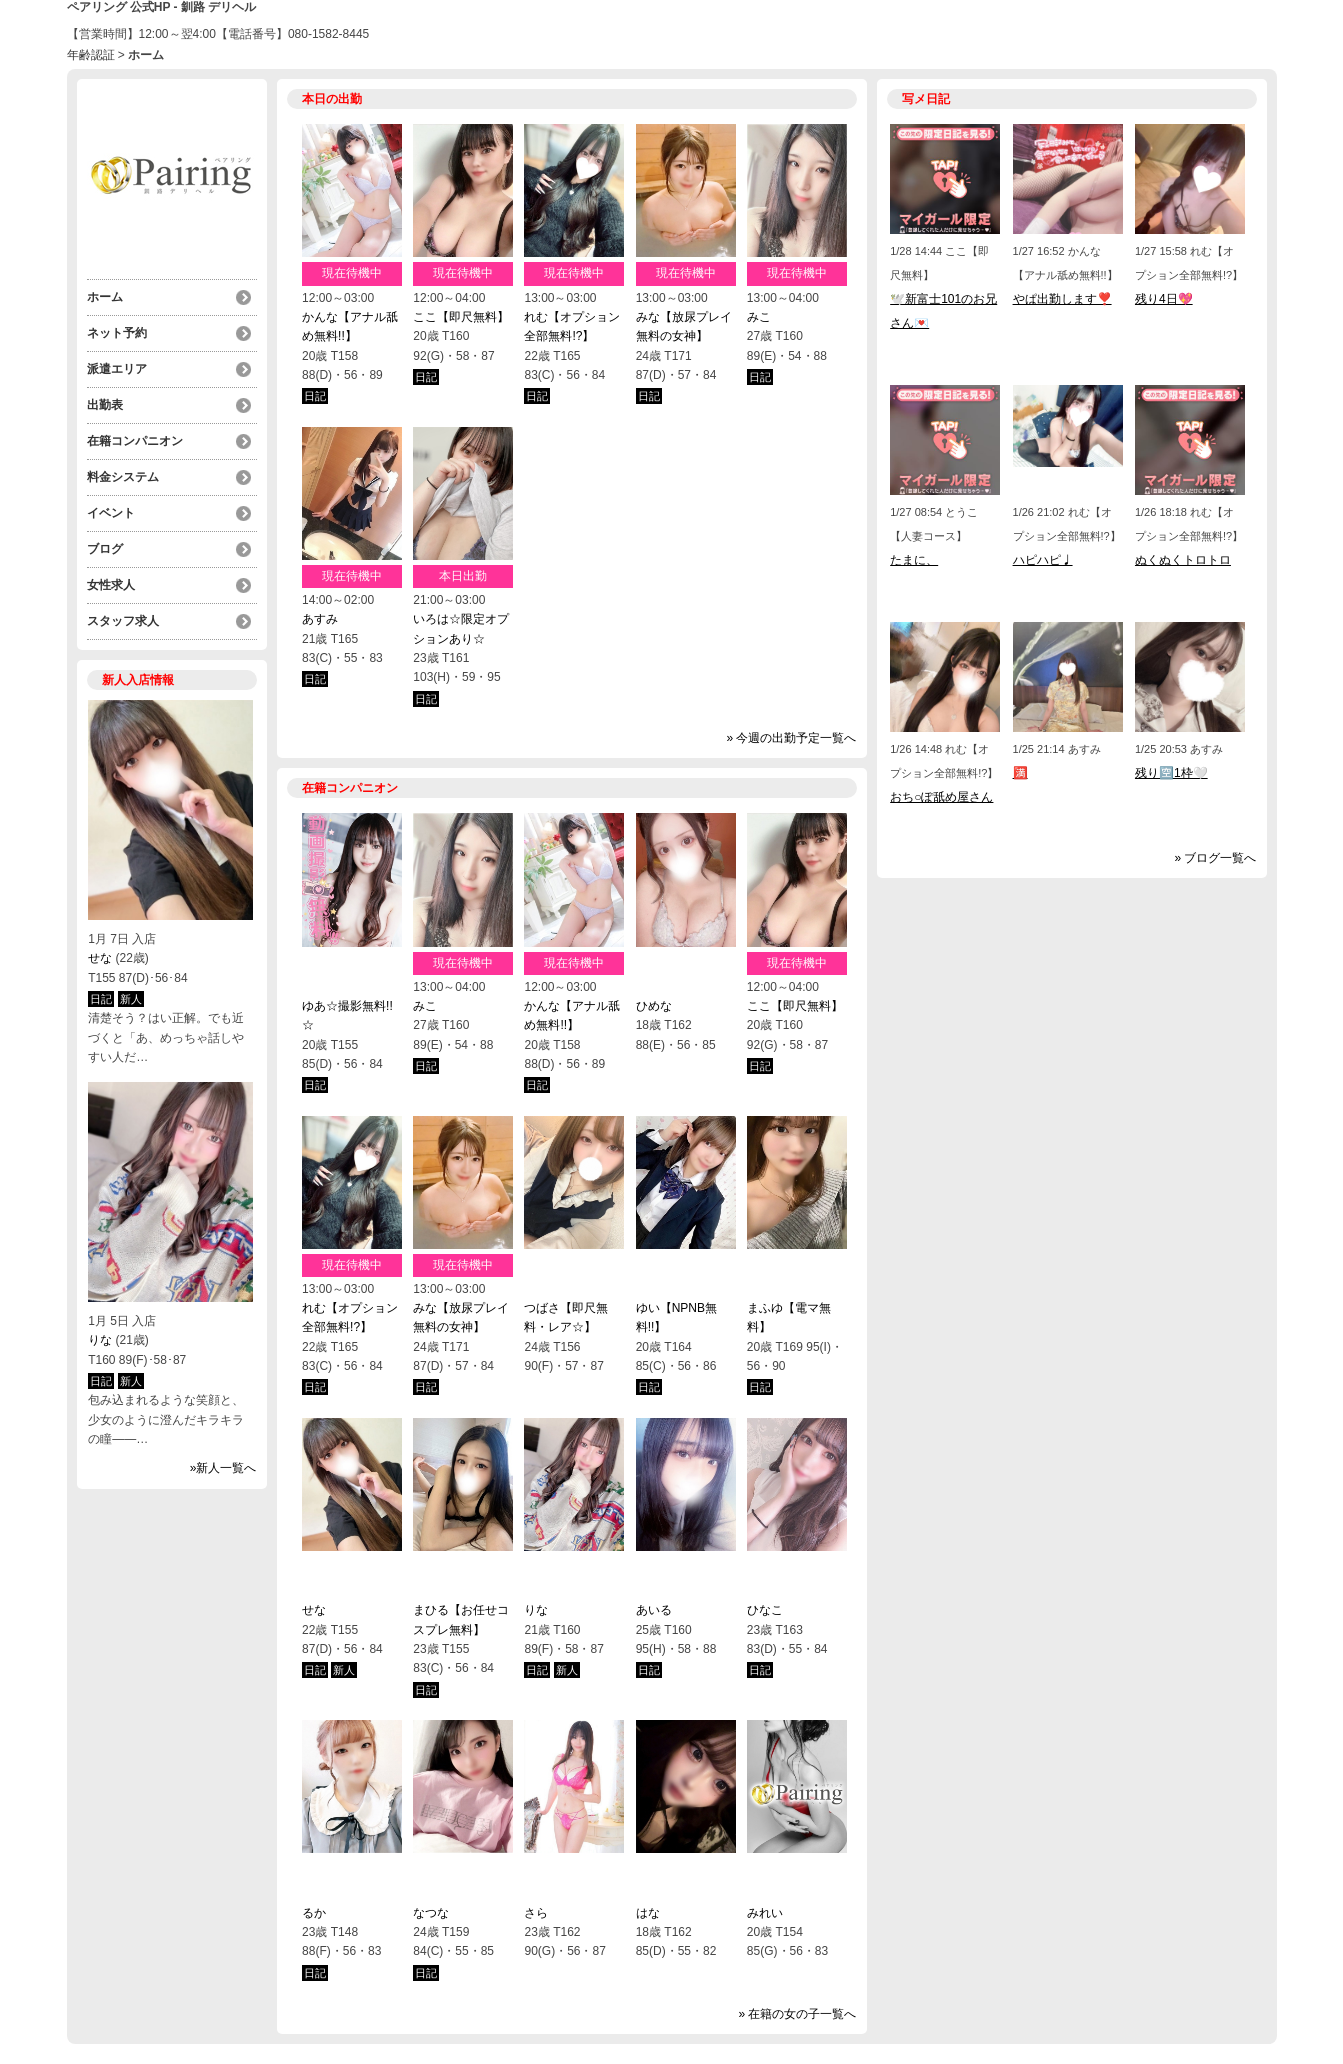 This screenshot has height=2064, width=1343. Describe the element at coordinates (791, 738) in the screenshot. I see `» 今週の出勤予定一覧へ` at that location.